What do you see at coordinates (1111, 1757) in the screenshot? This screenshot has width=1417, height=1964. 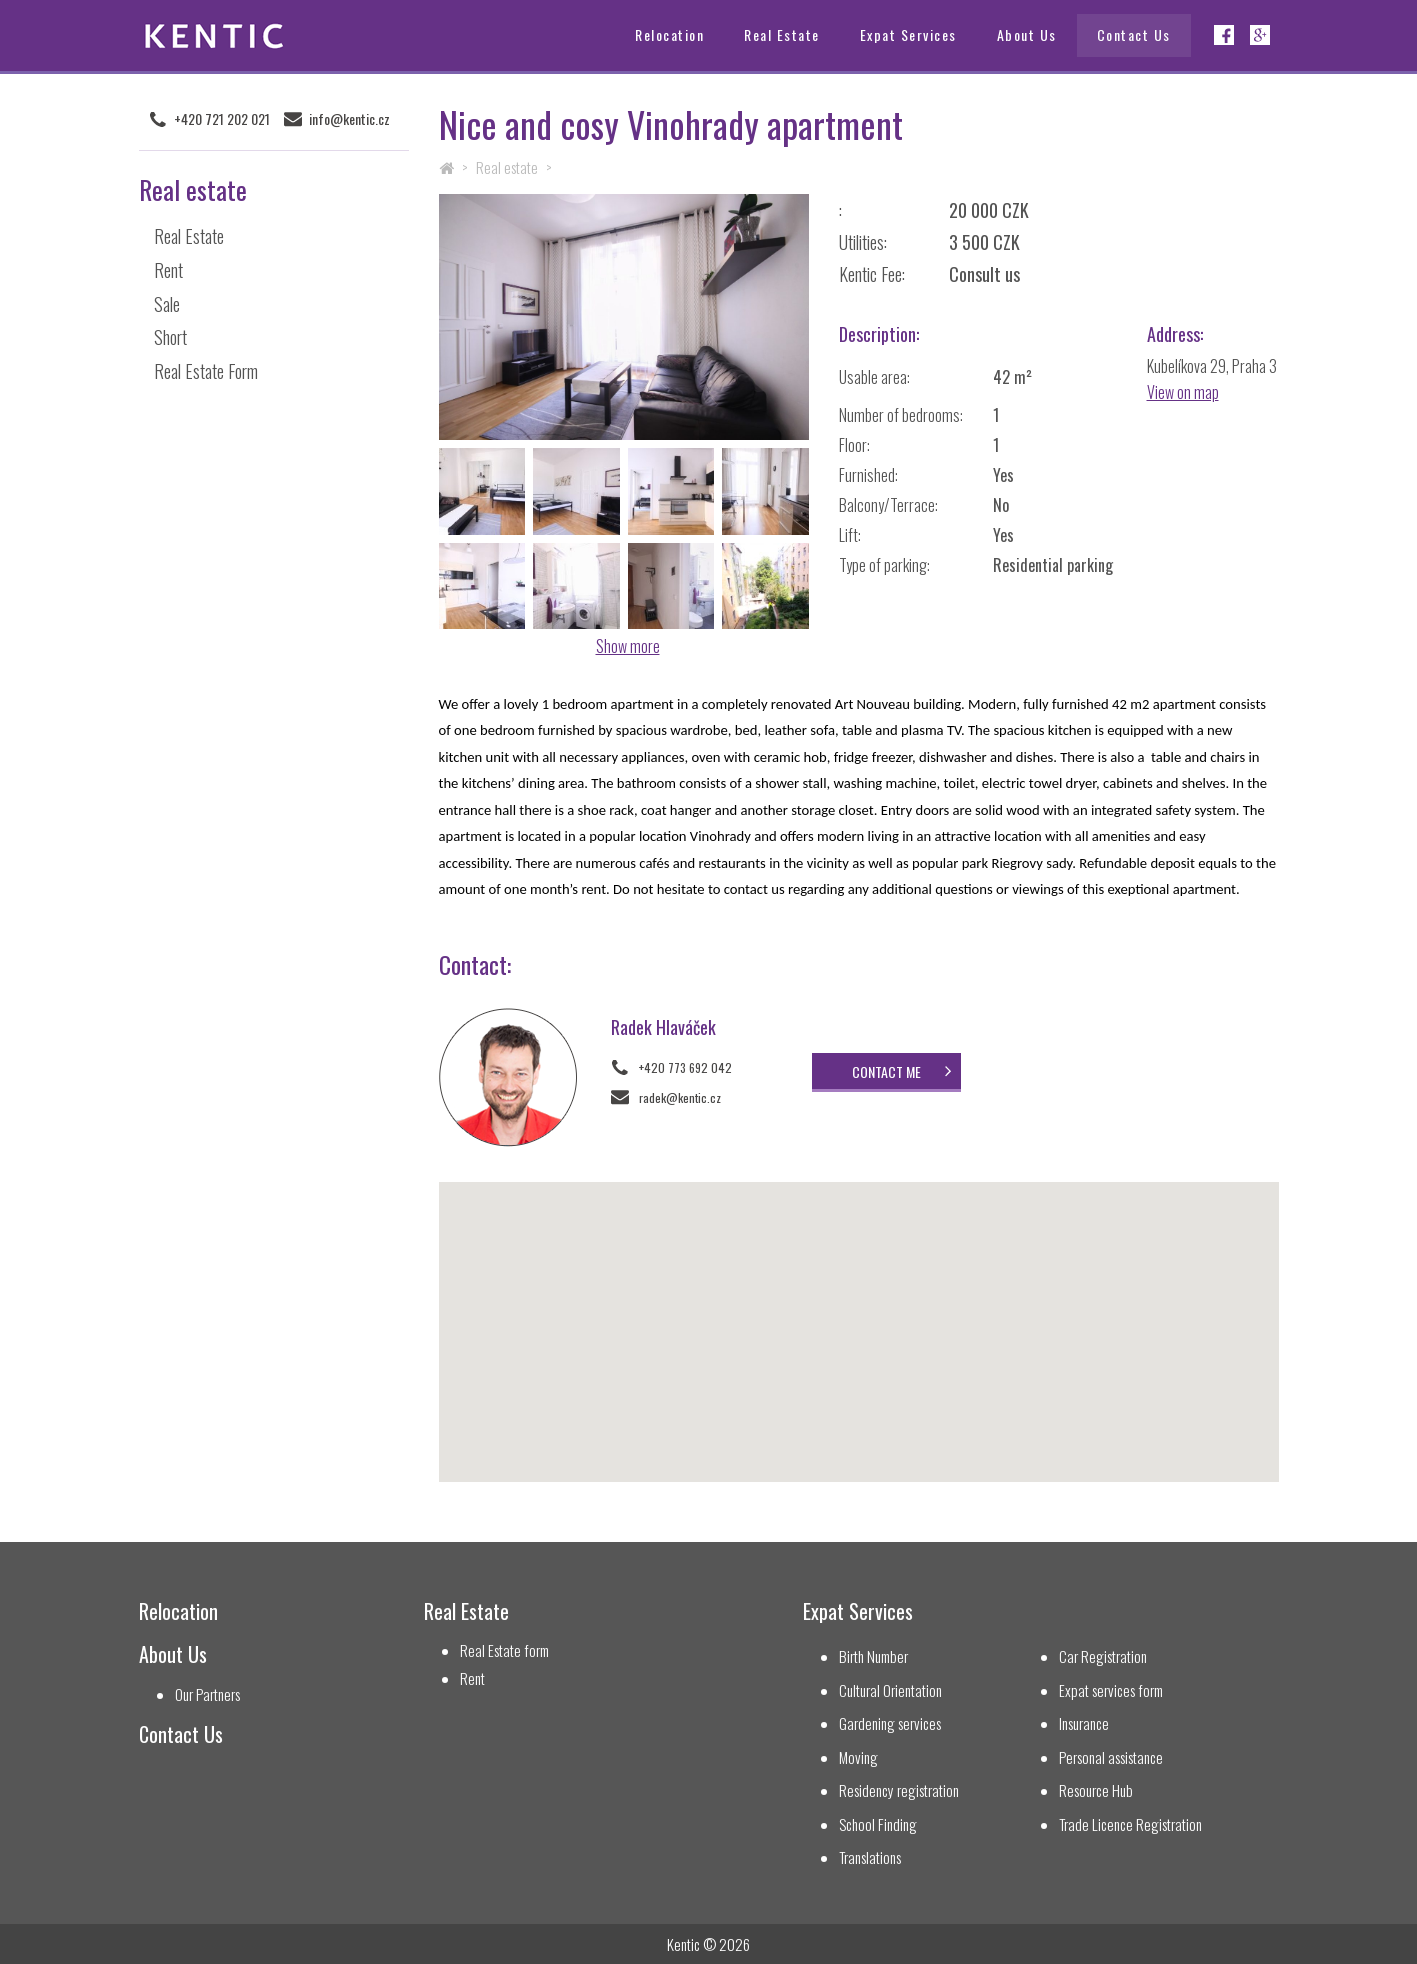 I see `Personal assistance` at bounding box center [1111, 1757].